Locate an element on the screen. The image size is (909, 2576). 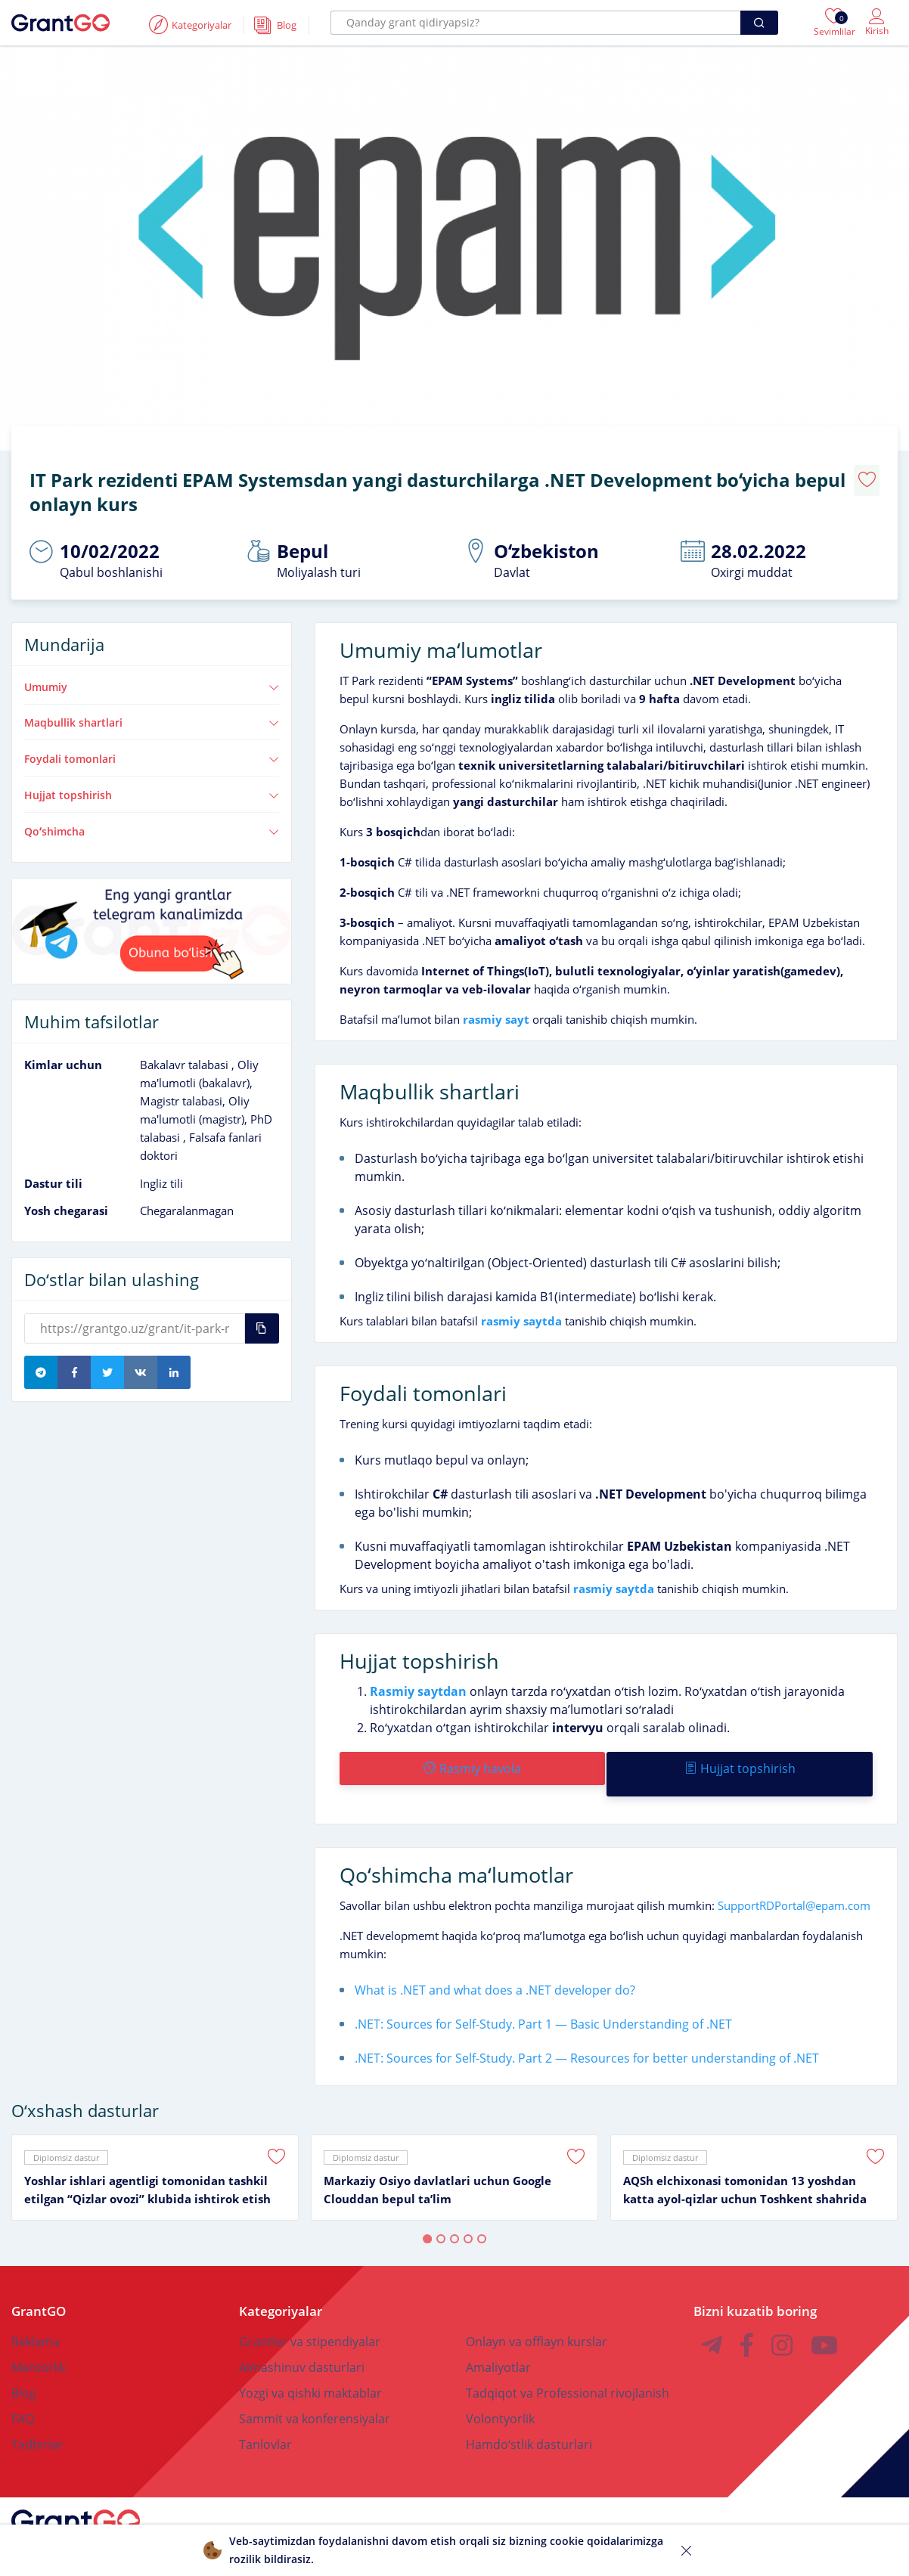
.NET: Sources for Self-Study. Part 2 — Resources for better understanding of .NET is located at coordinates (587, 2032).